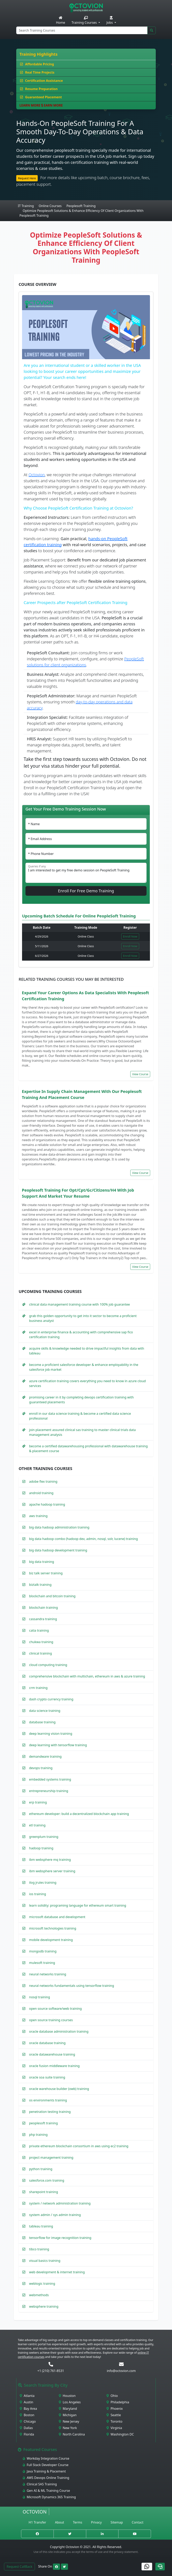 The image size is (172, 2576). Describe the element at coordinates (59, 2522) in the screenshot. I see `About` at that location.